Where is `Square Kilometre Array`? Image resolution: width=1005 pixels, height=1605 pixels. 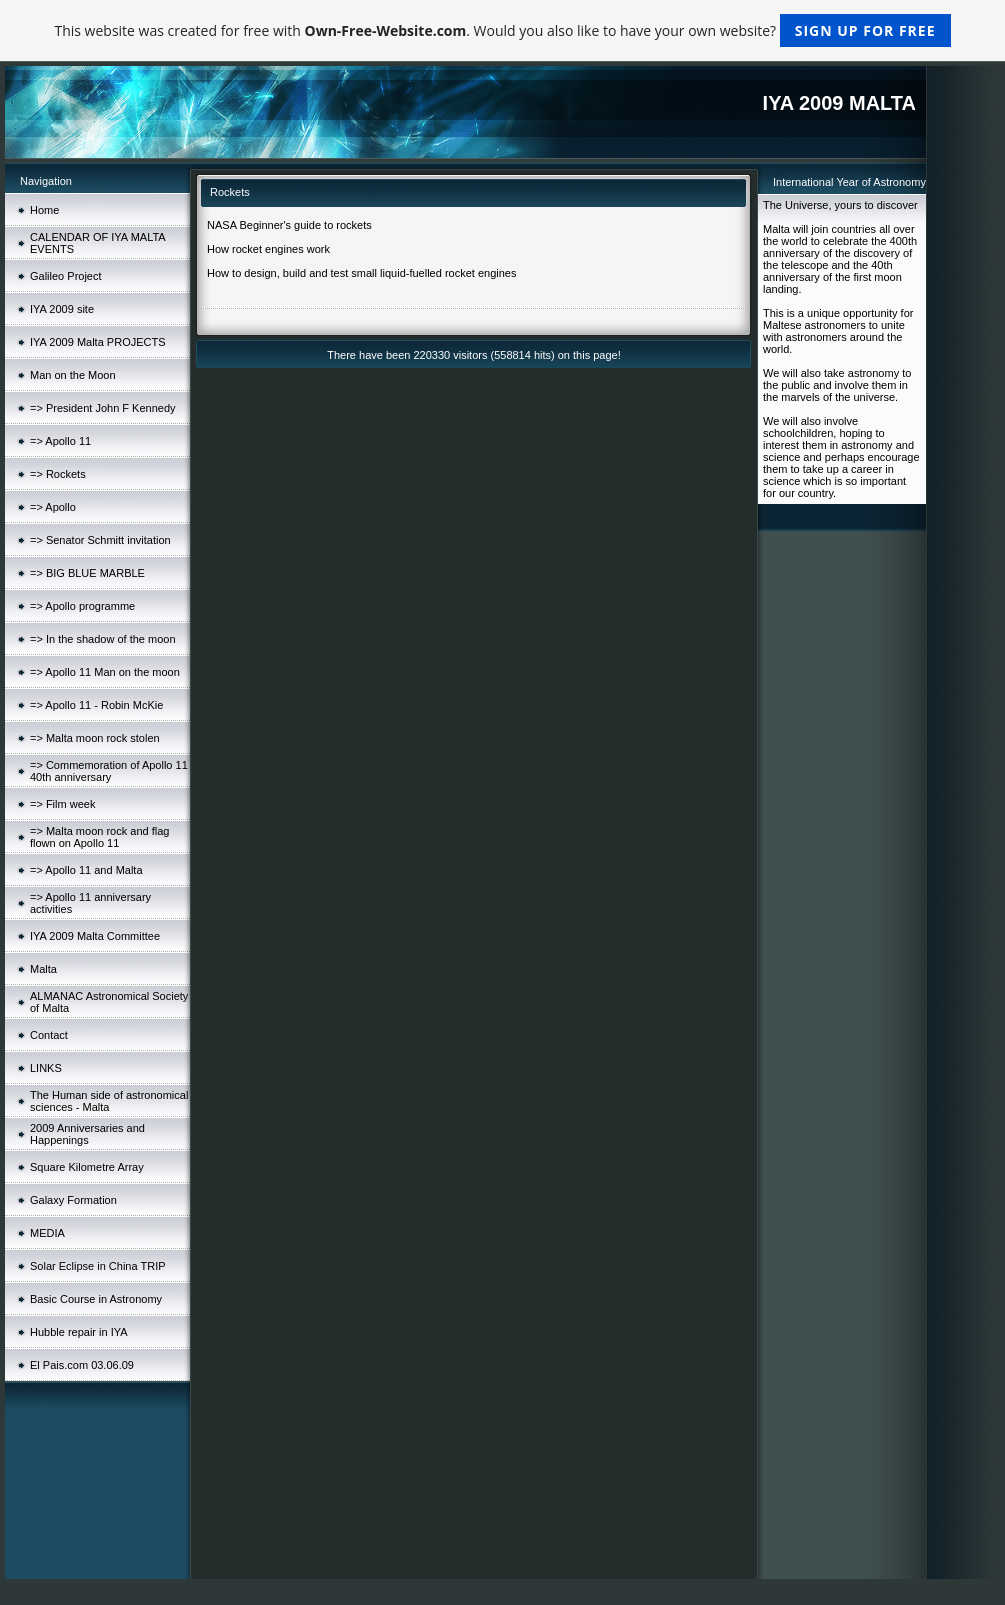
Square Kilometre Array is located at coordinates (87, 1167).